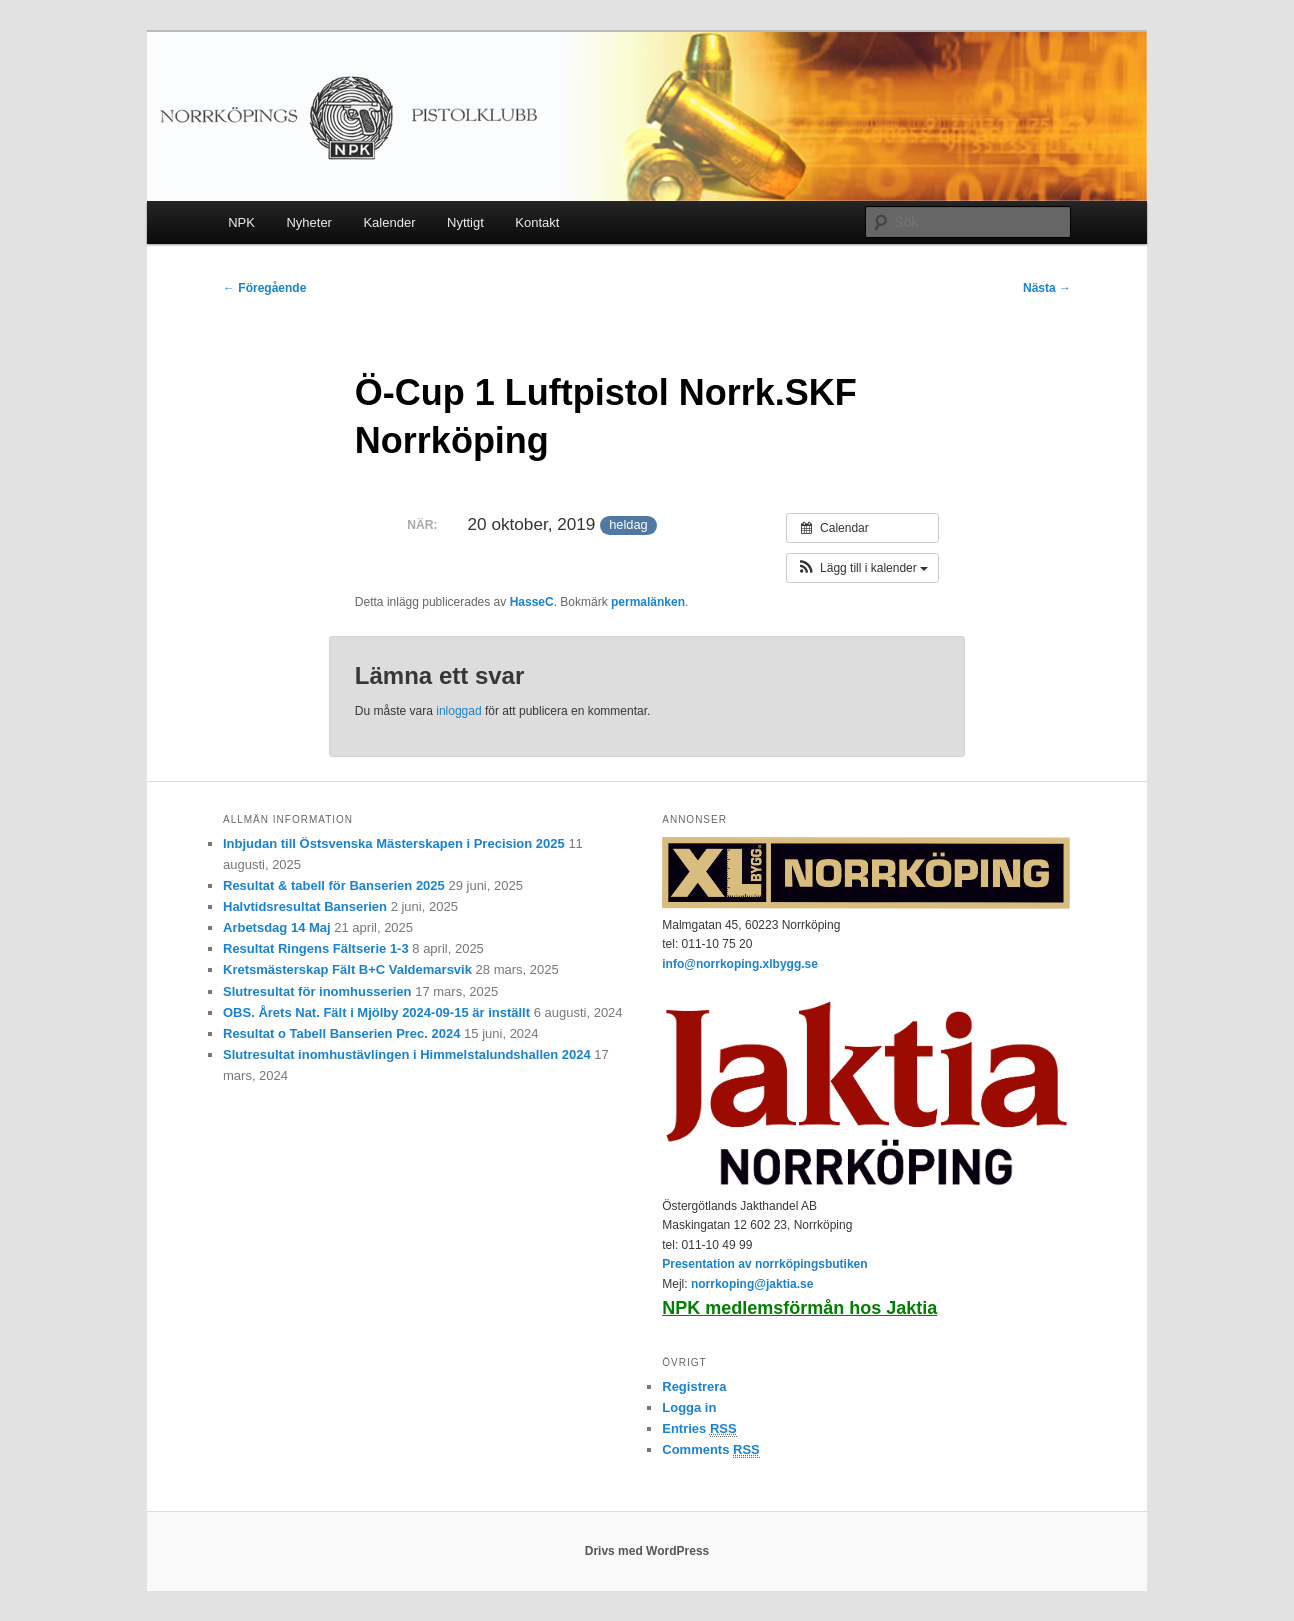 This screenshot has height=1621, width=1294. Describe the element at coordinates (694, 1386) in the screenshot. I see `Registrera` at that location.